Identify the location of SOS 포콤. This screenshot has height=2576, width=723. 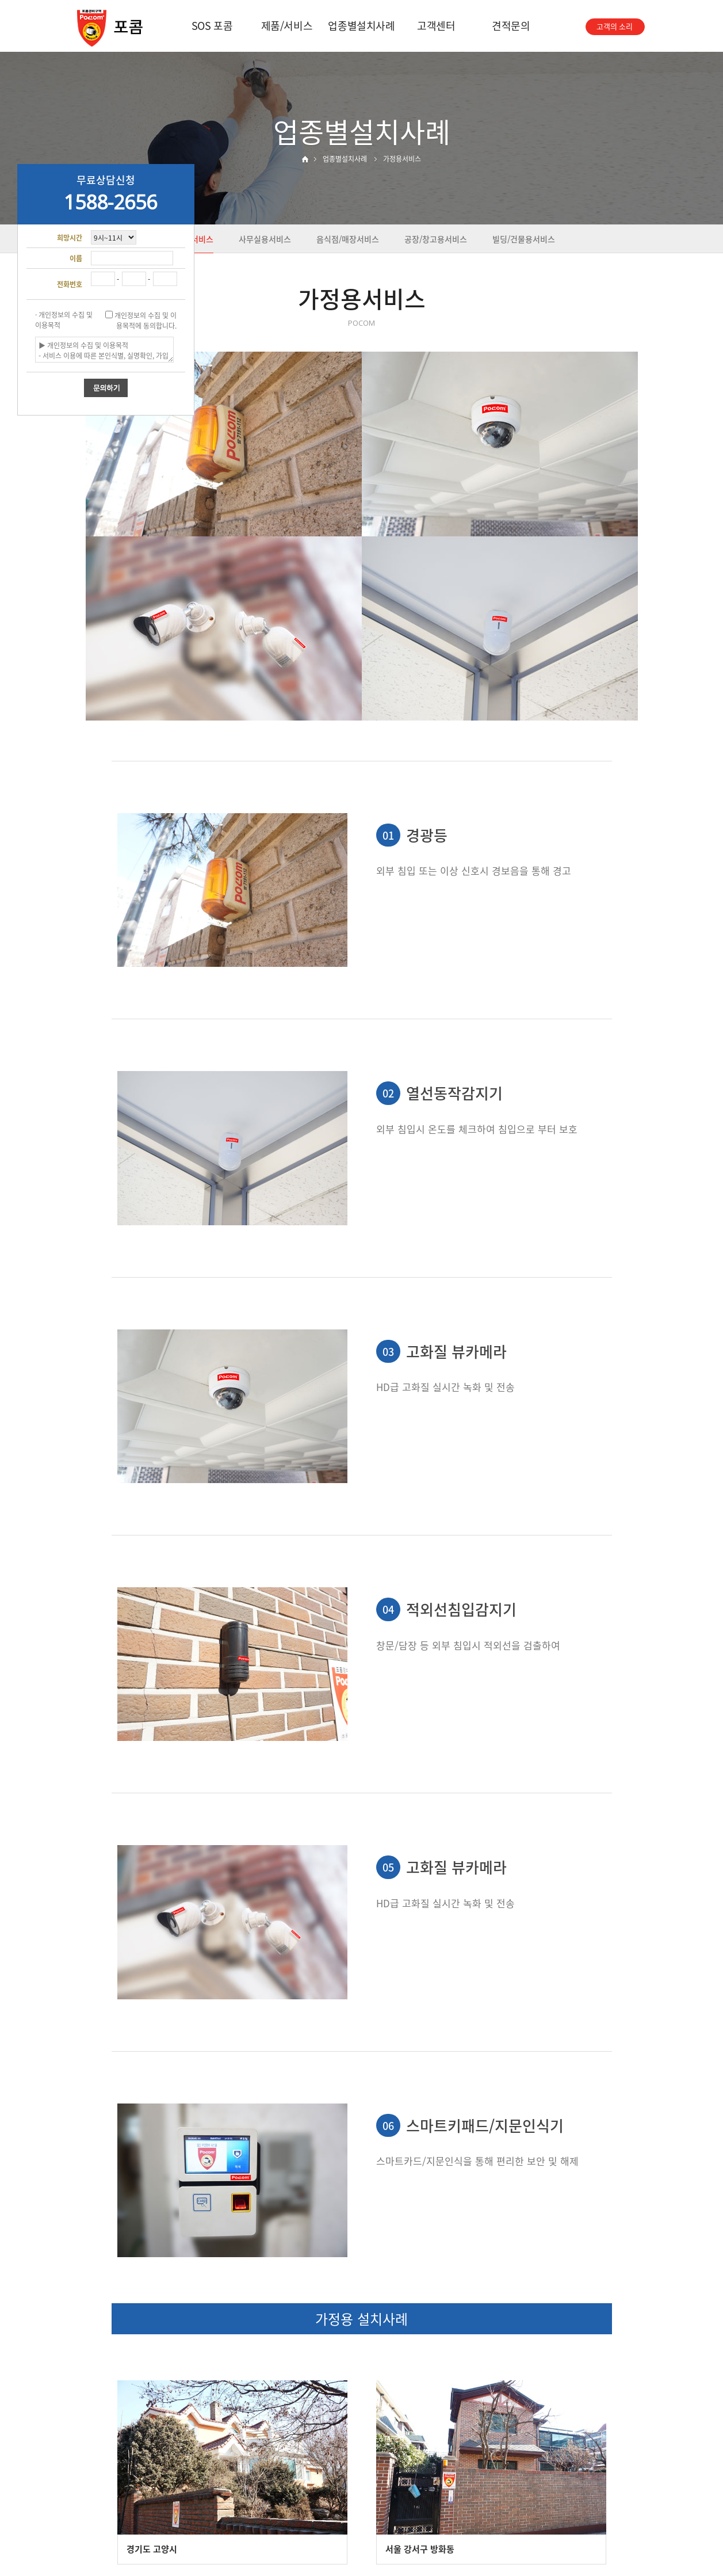
(212, 25).